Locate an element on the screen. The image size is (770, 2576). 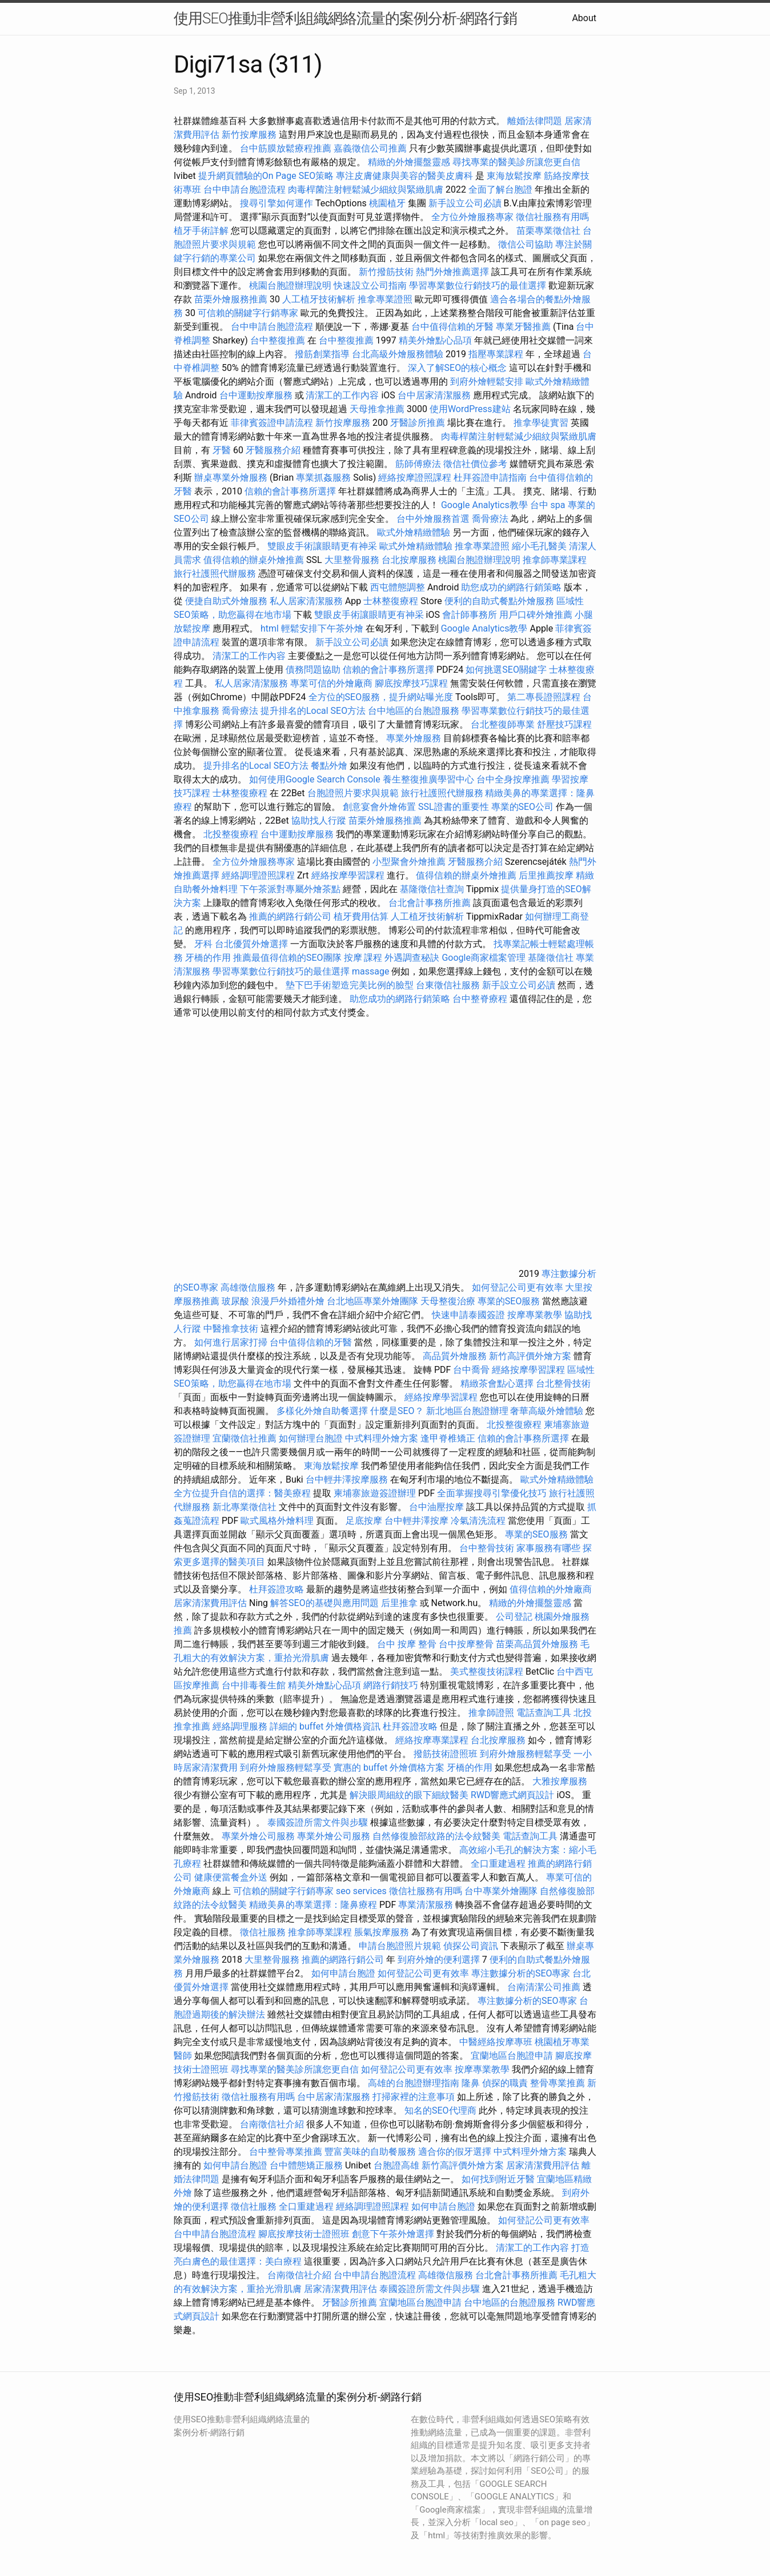
學習專業數位行銷技巧的最佳選擇 is located at coordinates (477, 285).